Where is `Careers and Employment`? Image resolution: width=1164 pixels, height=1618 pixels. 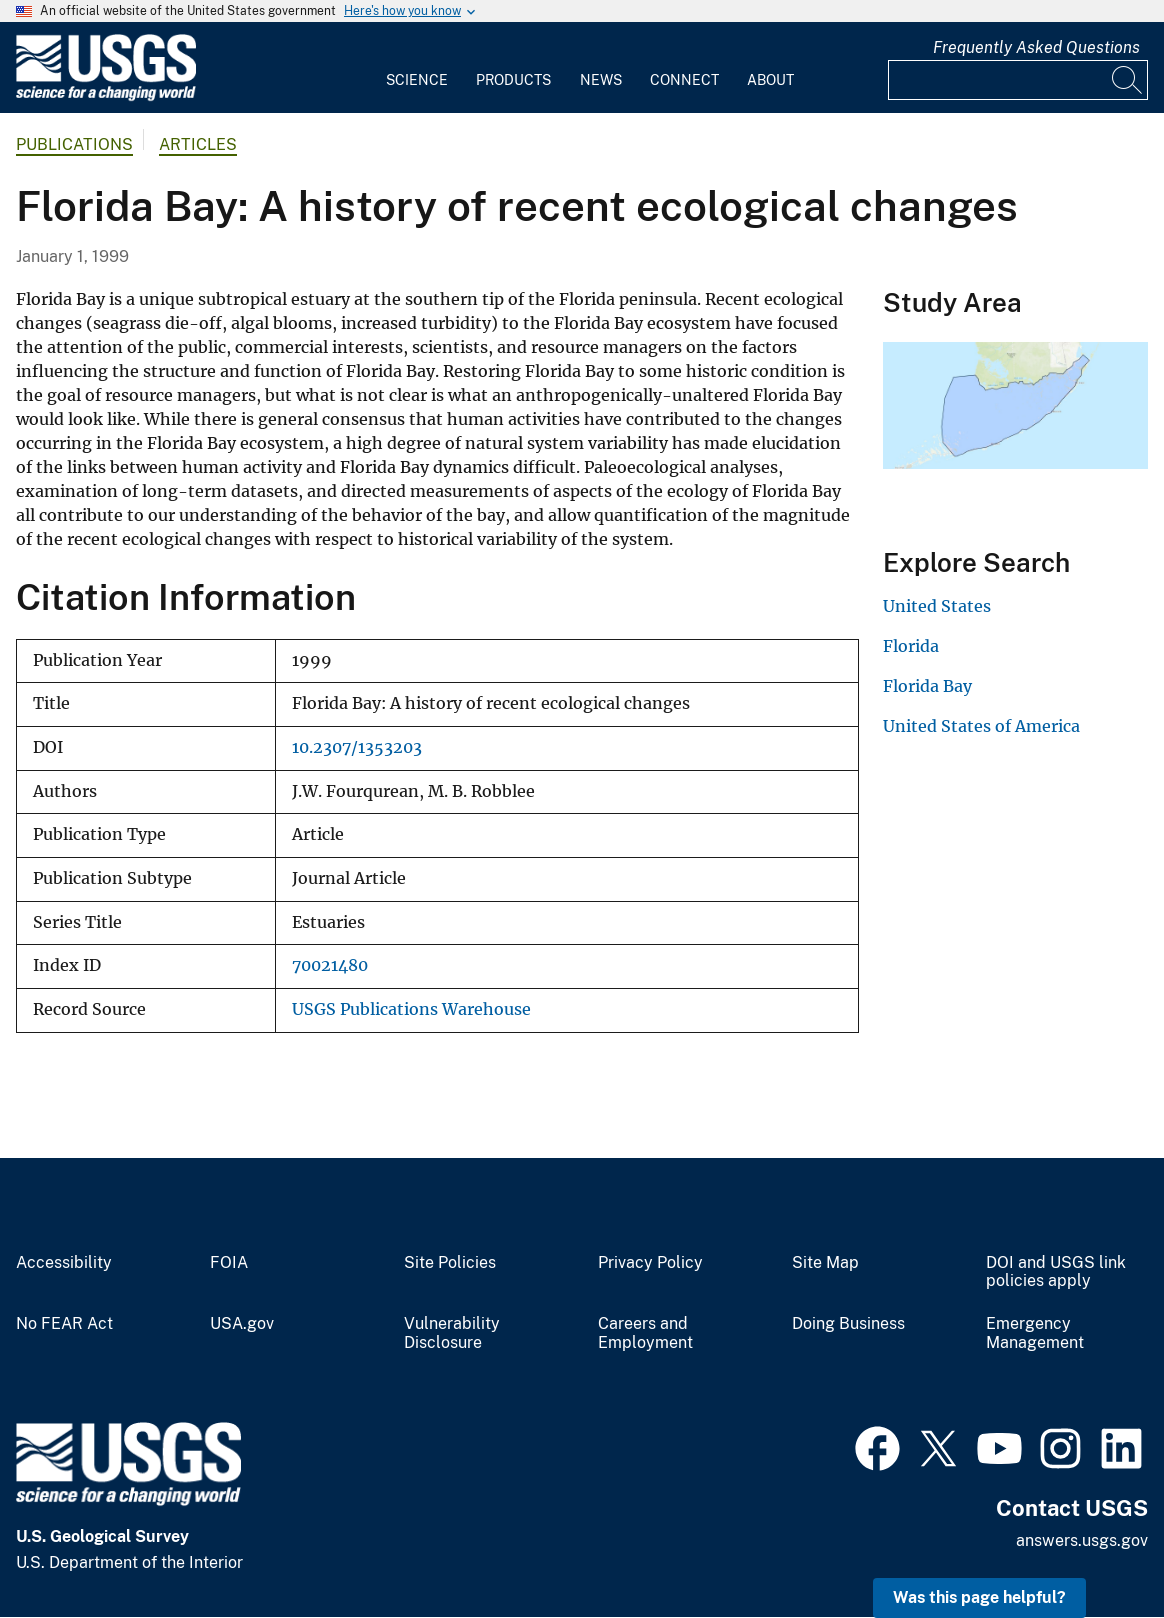
Careers and Employment is located at coordinates (645, 1333).